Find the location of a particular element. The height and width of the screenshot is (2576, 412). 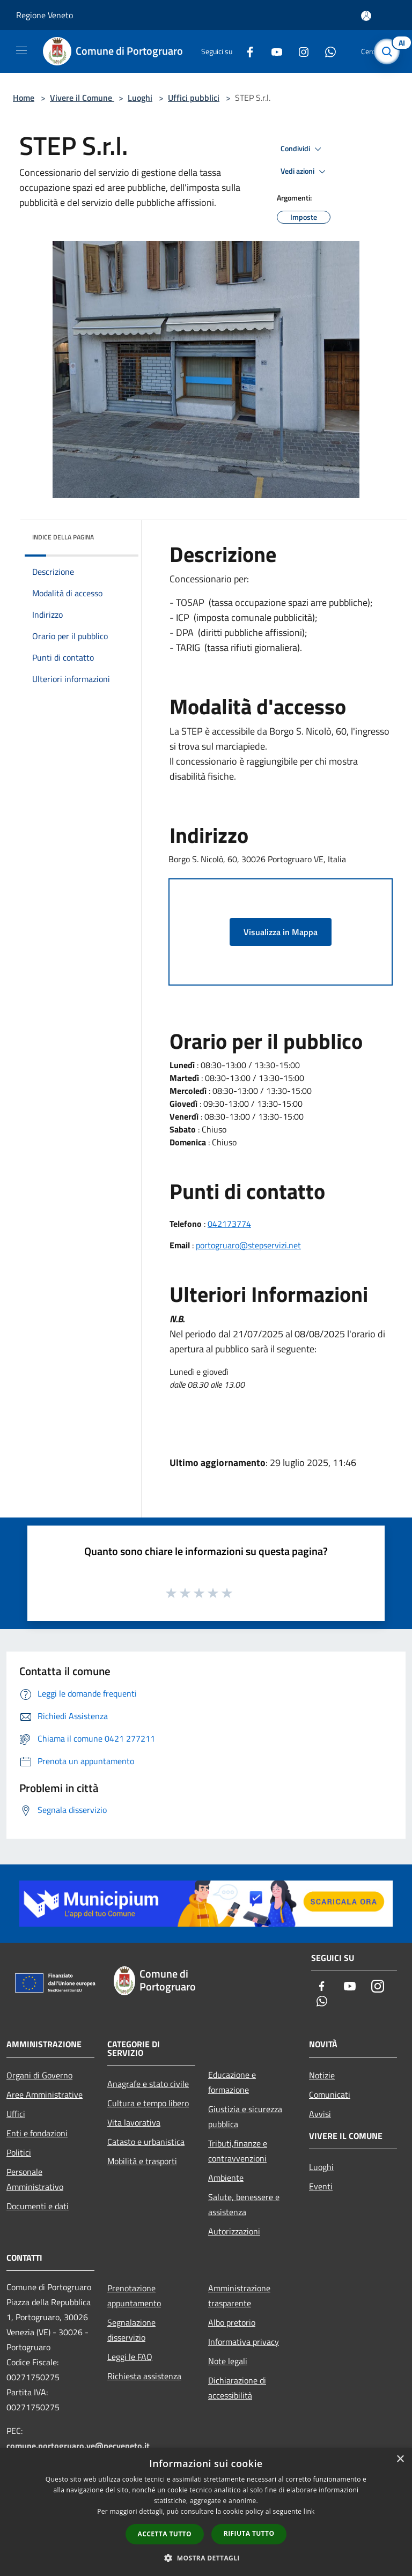

[Youtube] is located at coordinates (272, 51).